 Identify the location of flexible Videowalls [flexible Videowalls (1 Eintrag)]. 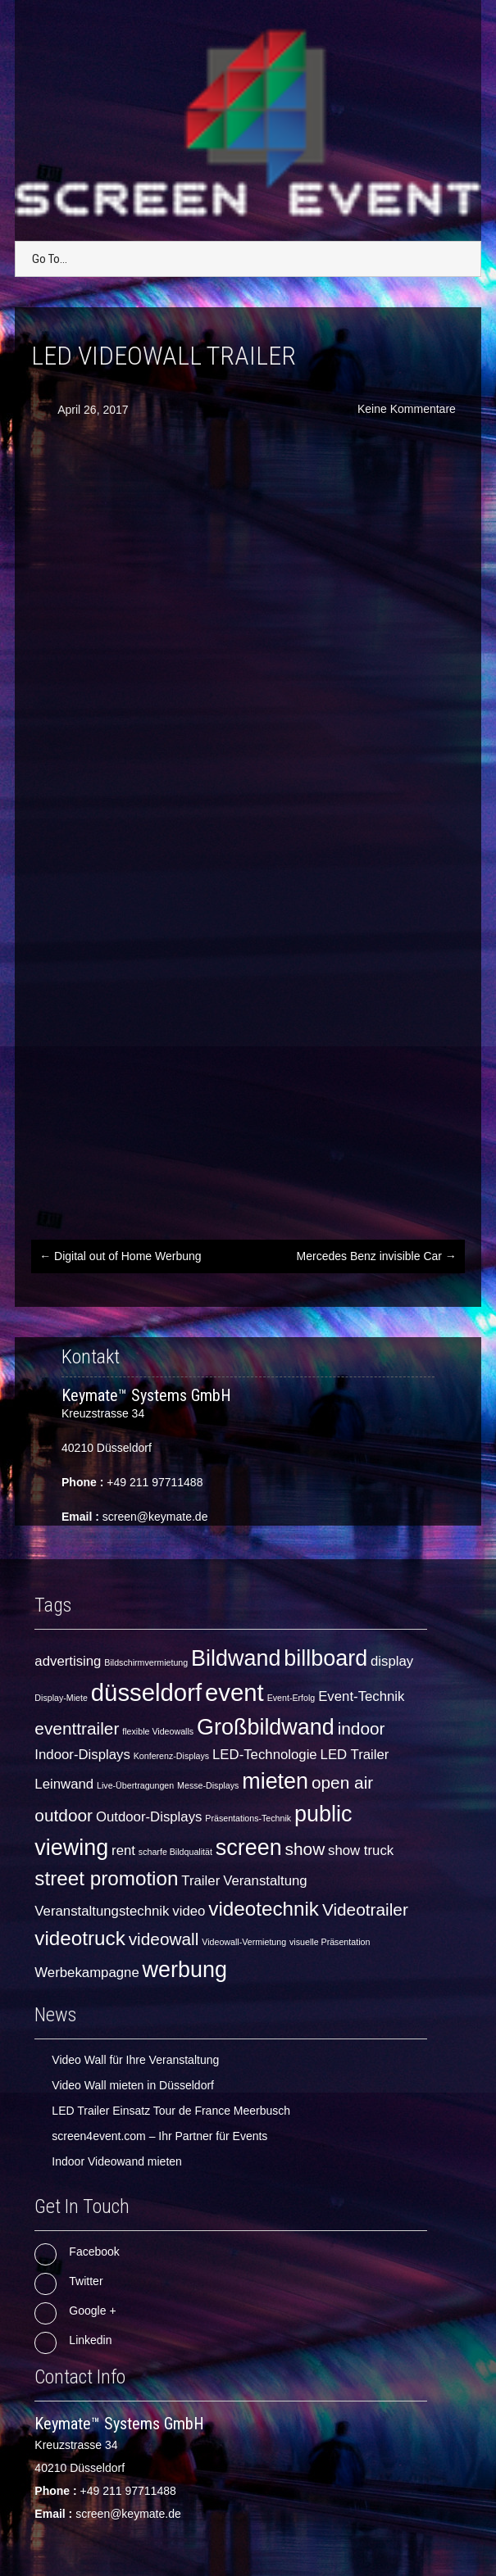
(157, 1731).